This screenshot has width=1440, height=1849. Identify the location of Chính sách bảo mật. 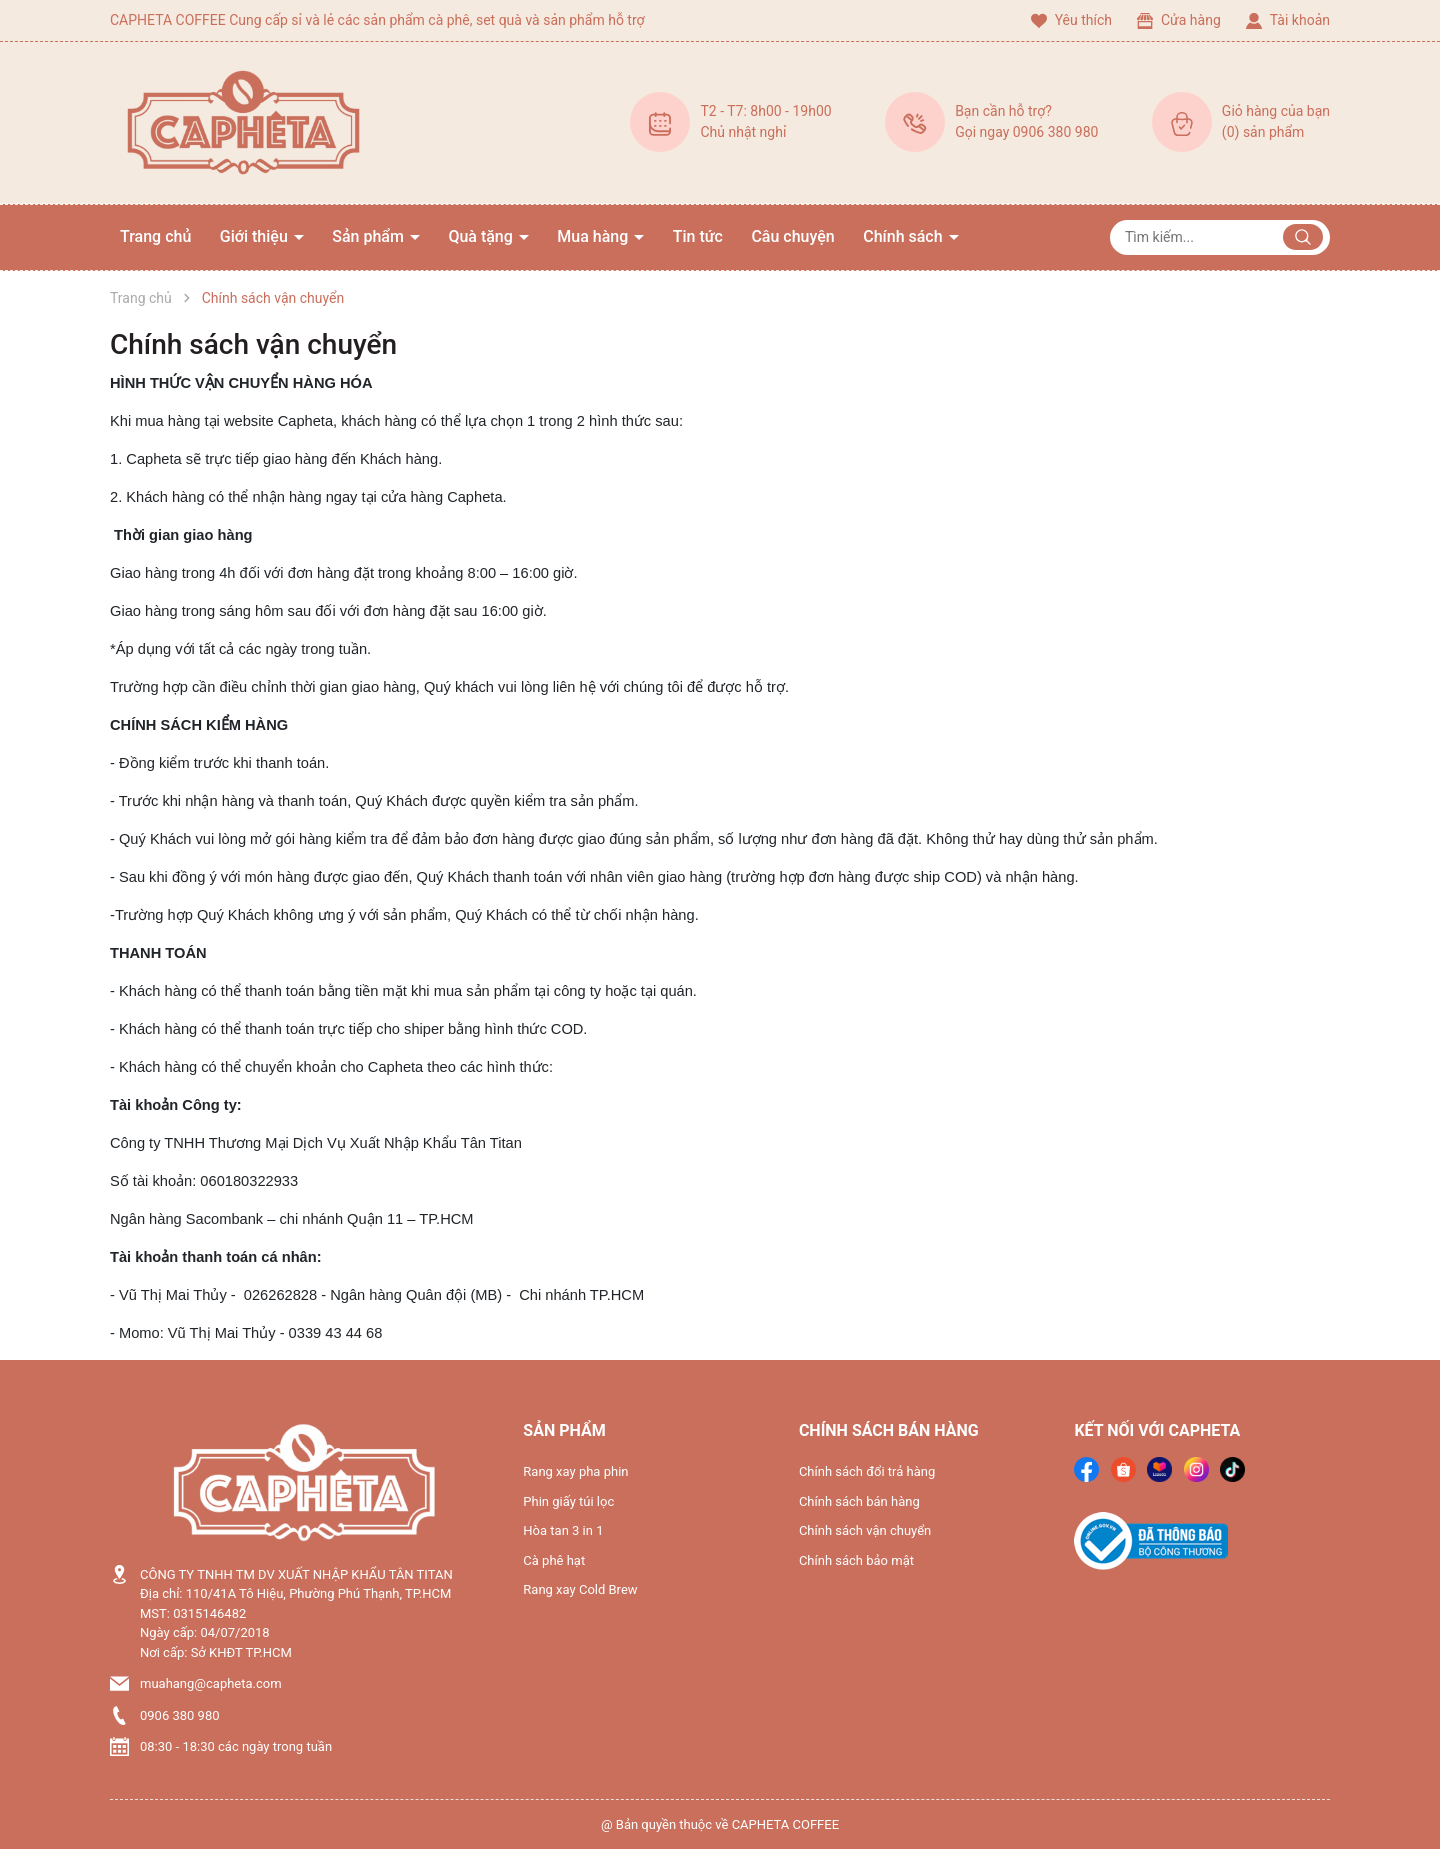
(856, 1560).